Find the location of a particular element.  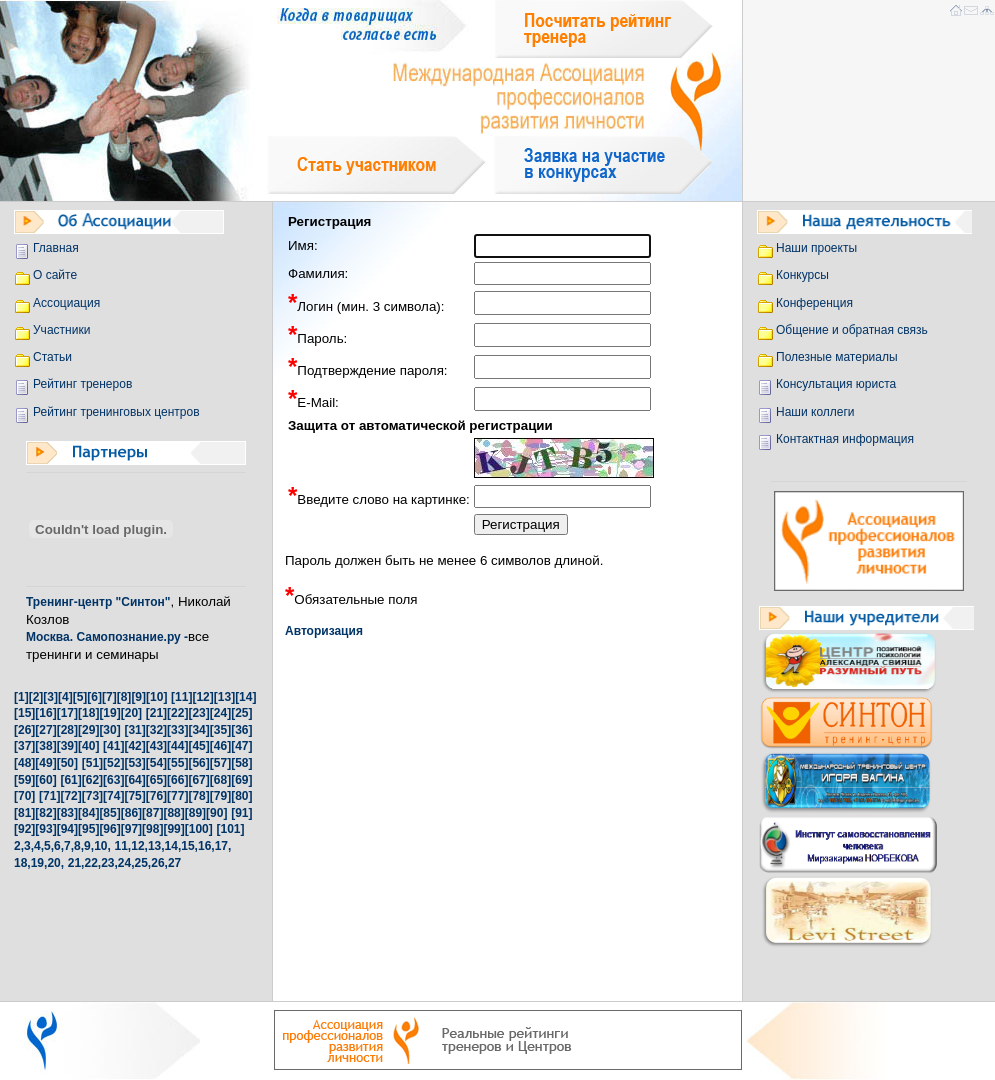

[30] is located at coordinates (109, 730).